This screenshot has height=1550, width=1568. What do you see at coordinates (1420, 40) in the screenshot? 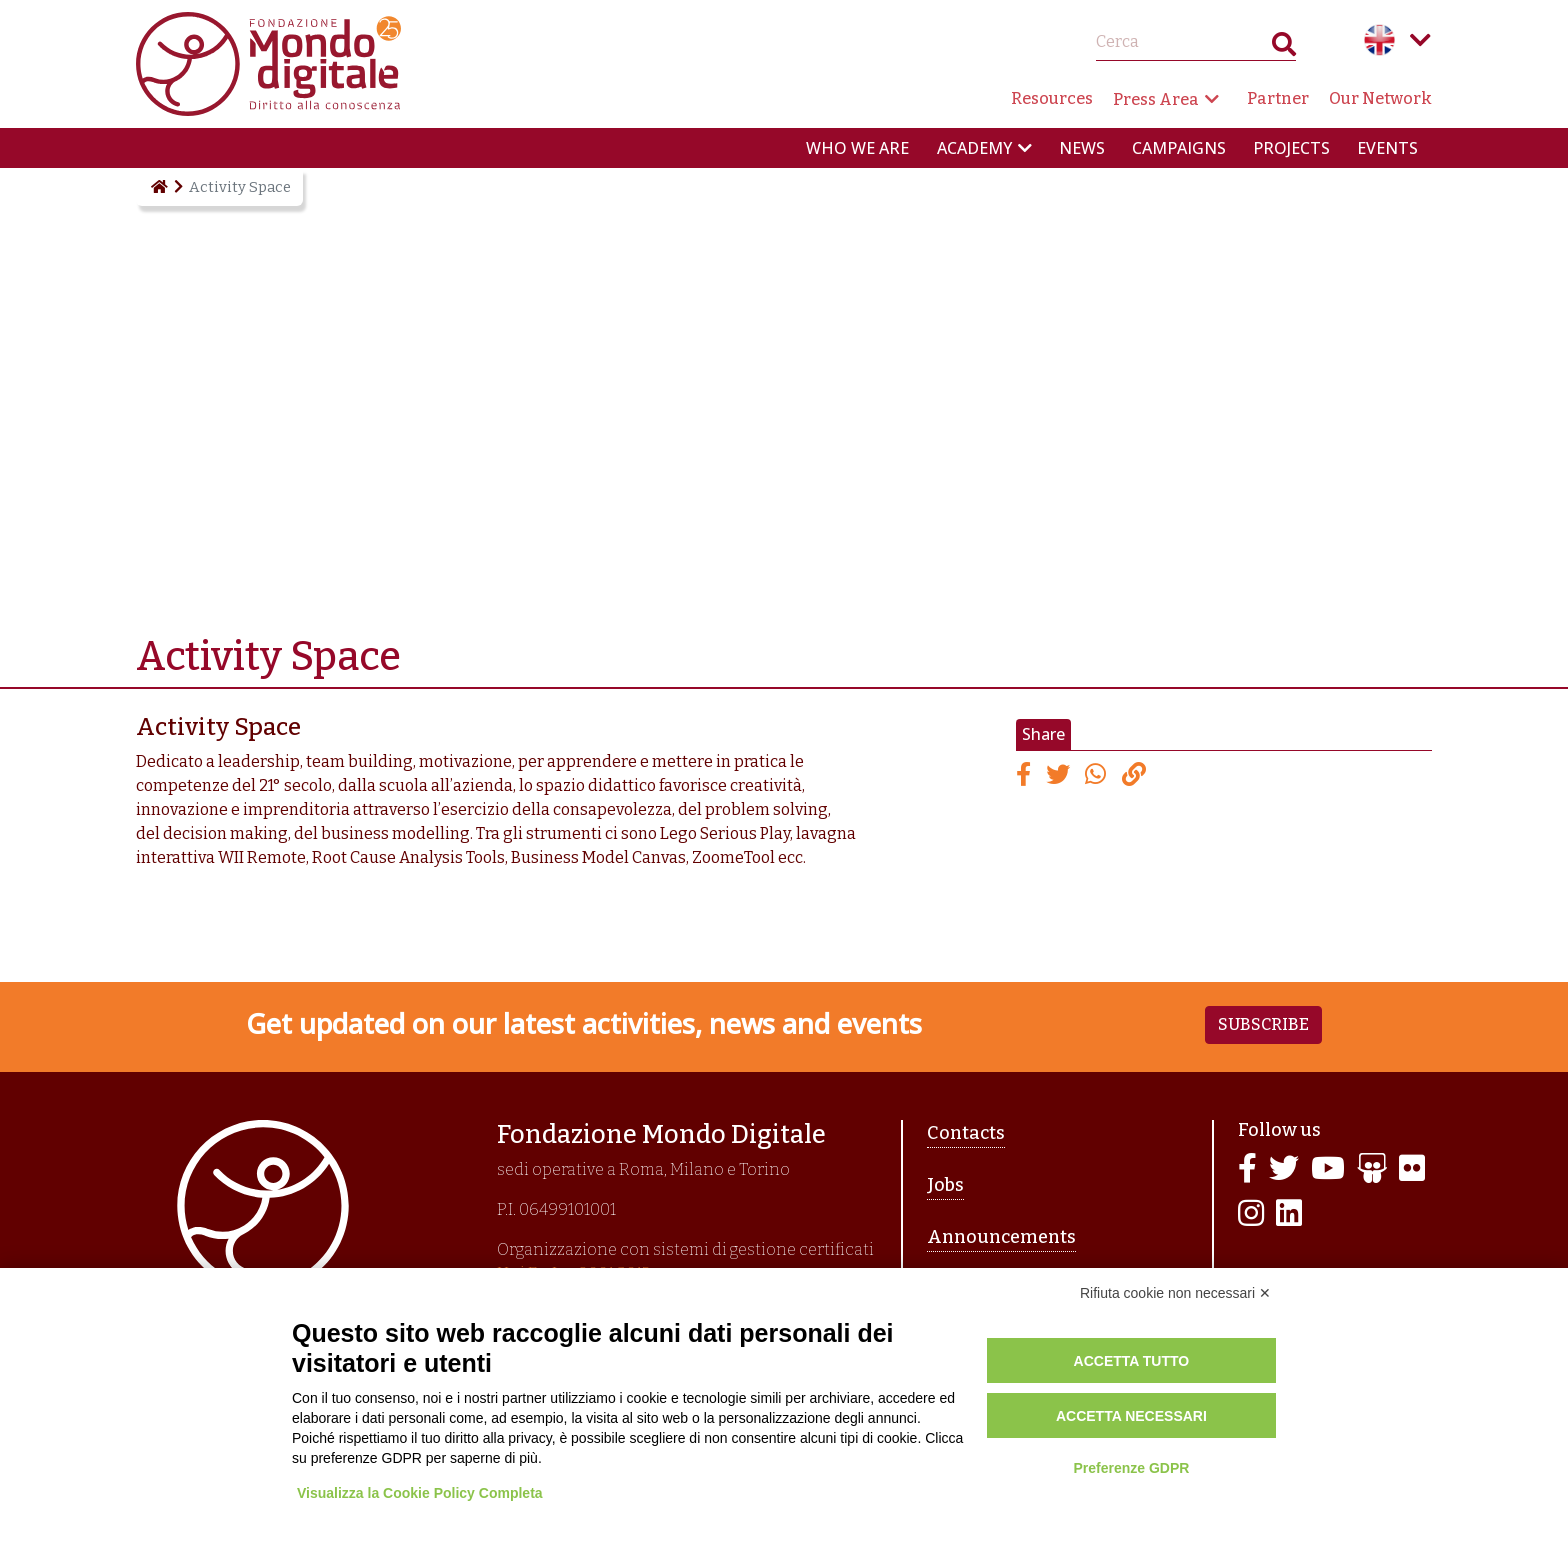
I see `Language menu toggle` at bounding box center [1420, 40].